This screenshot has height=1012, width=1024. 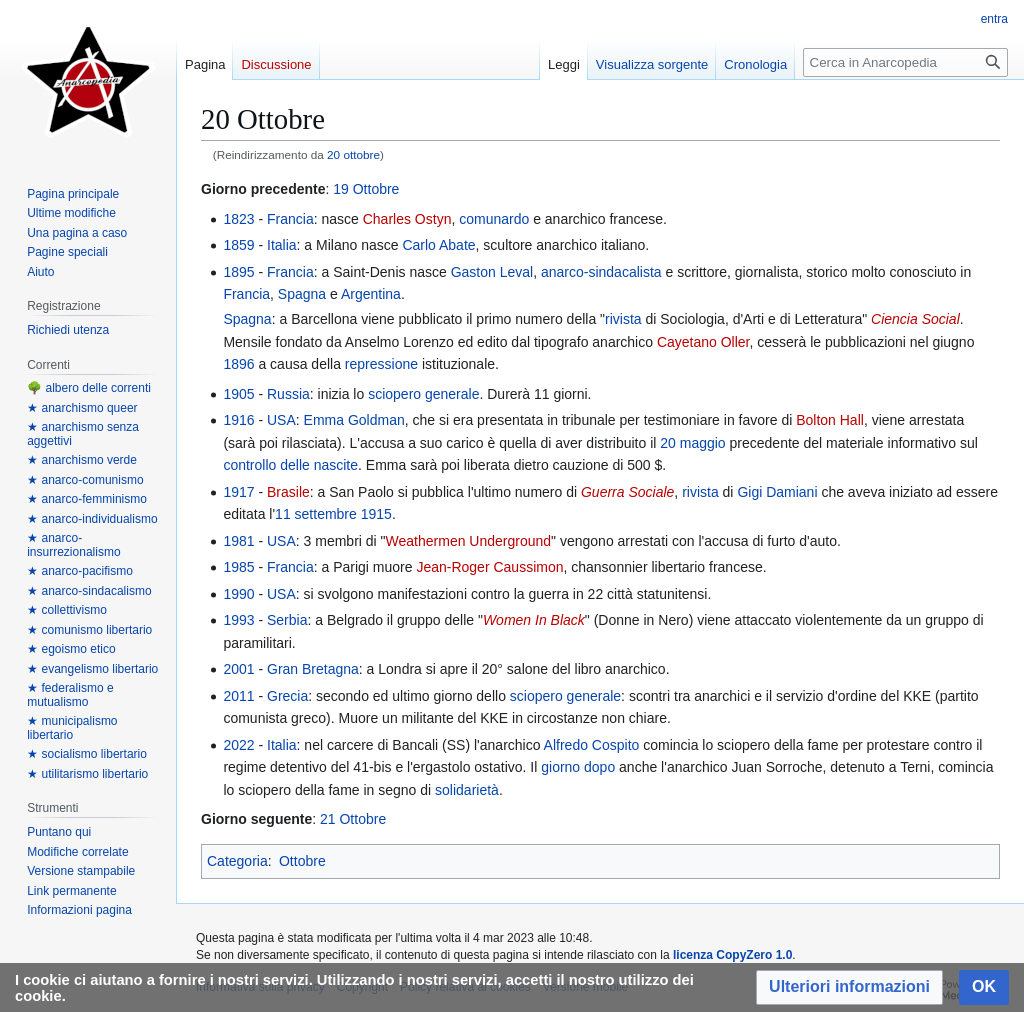 What do you see at coordinates (290, 465) in the screenshot?
I see `controllo delle nascite` at bounding box center [290, 465].